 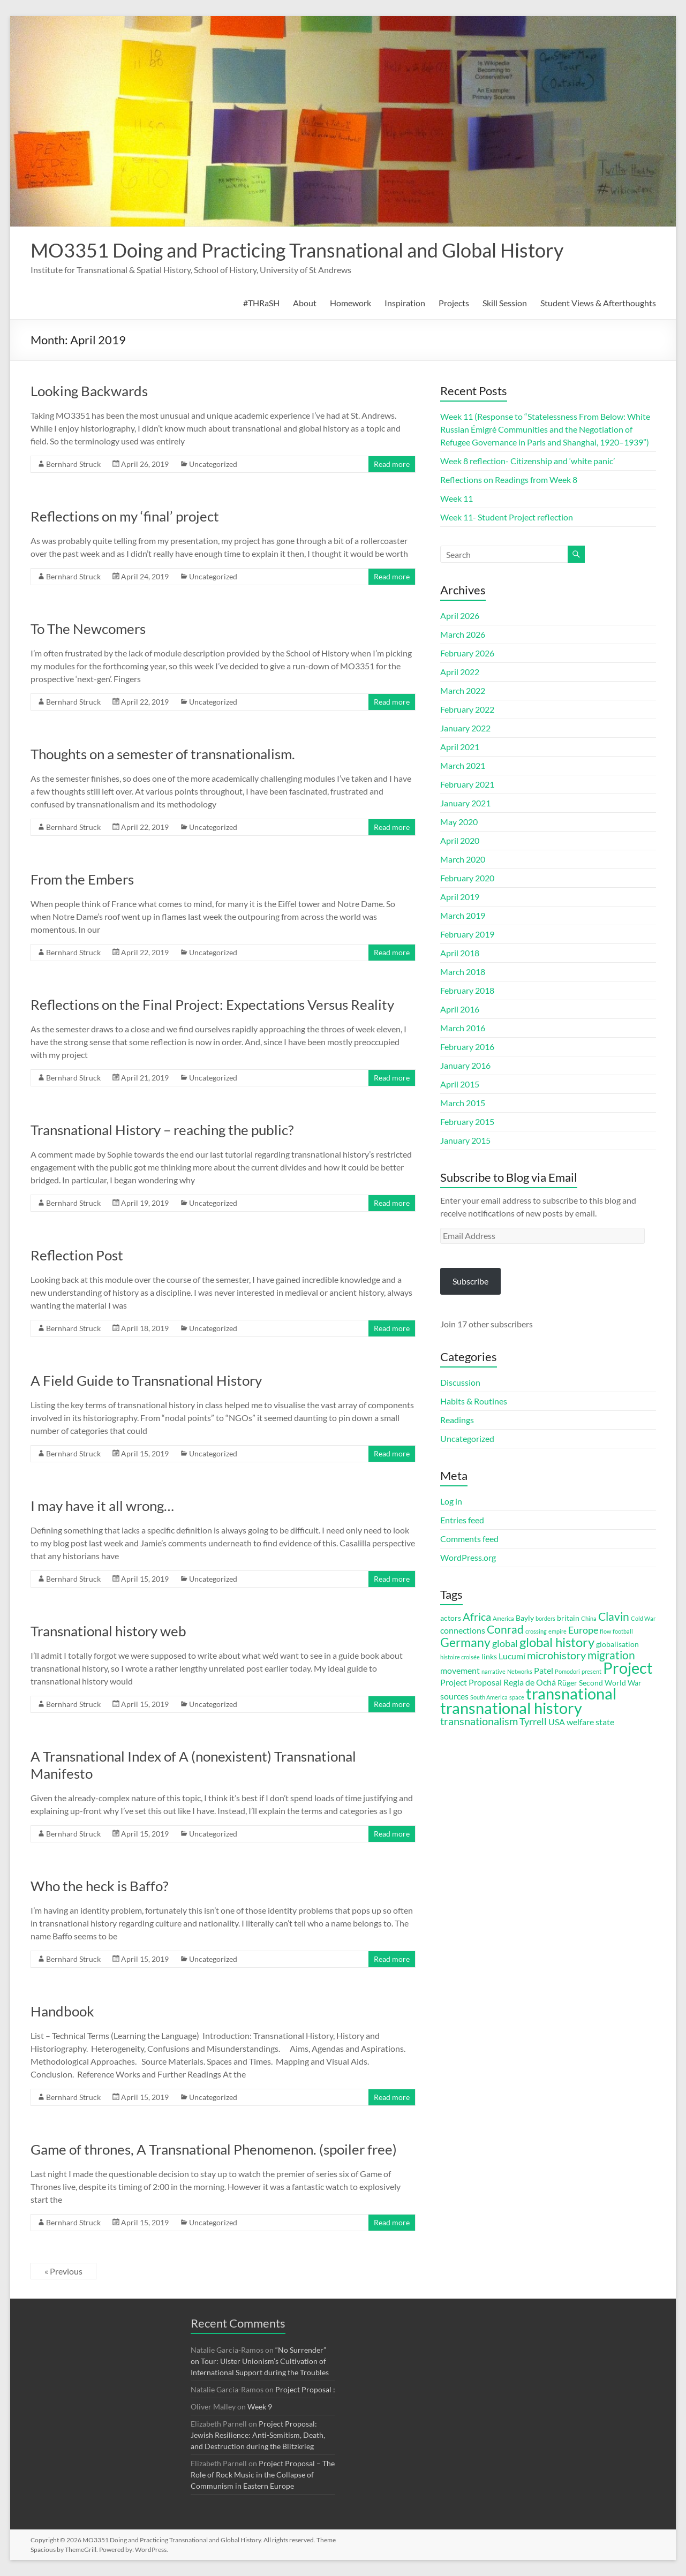 What do you see at coordinates (459, 840) in the screenshot?
I see `April 2020` at bounding box center [459, 840].